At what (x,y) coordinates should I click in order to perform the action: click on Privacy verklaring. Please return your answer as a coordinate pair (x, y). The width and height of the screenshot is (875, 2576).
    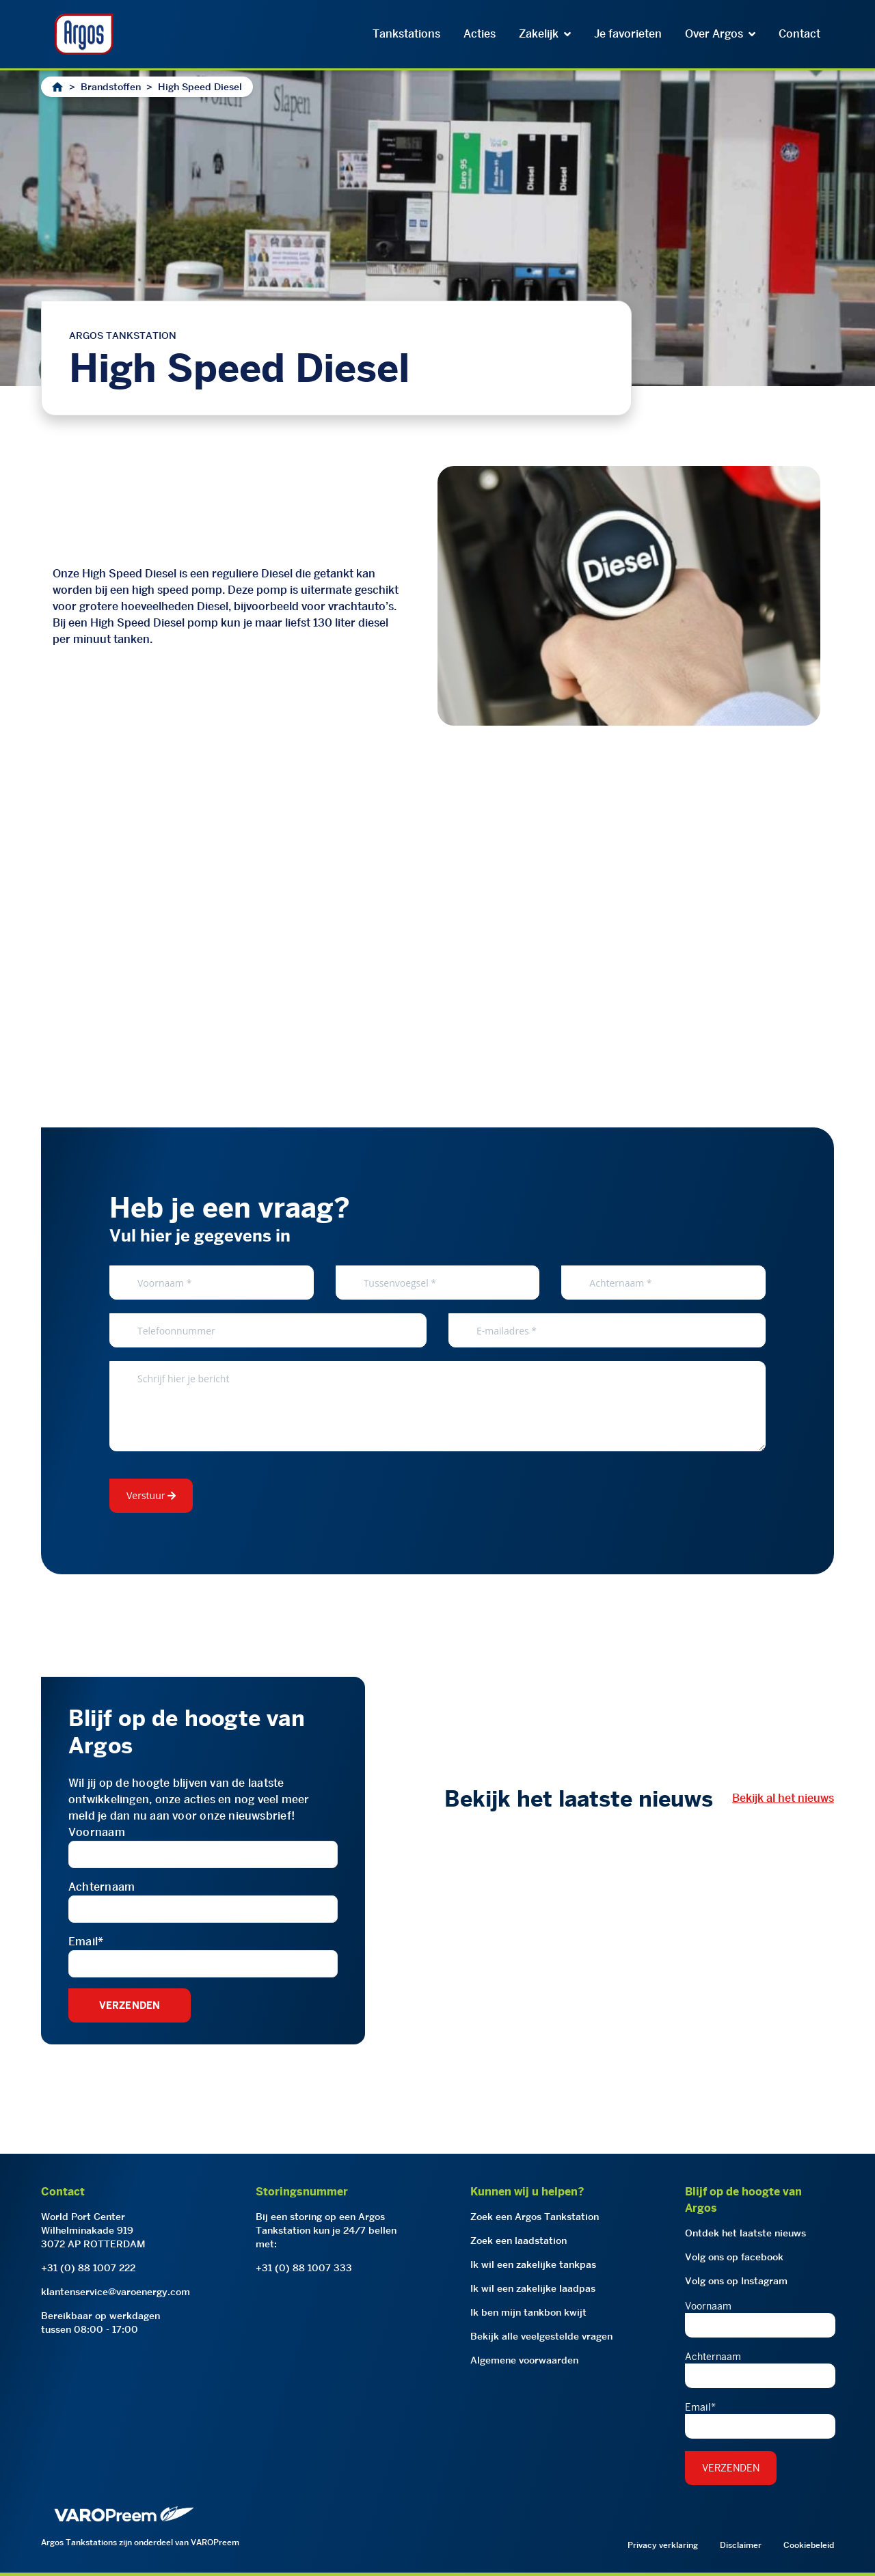
    Looking at the image, I should click on (663, 2545).